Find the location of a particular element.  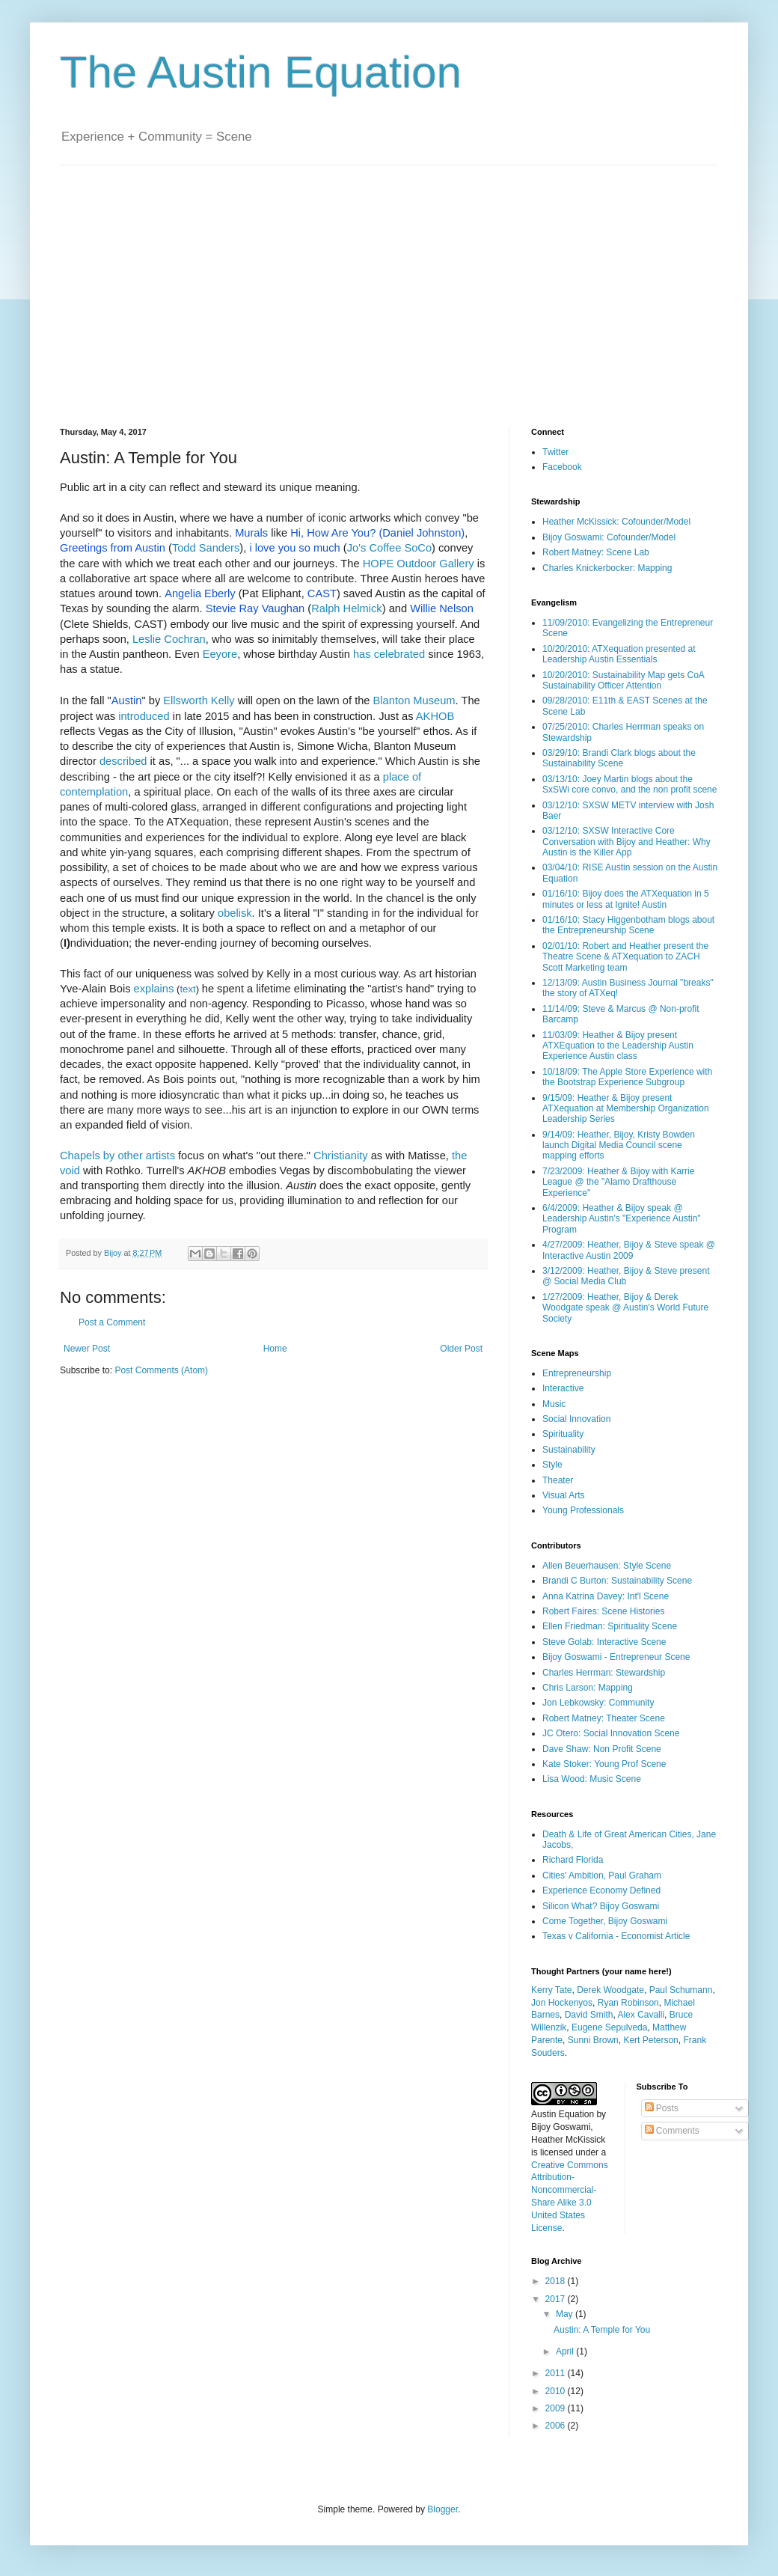

described is located at coordinates (123, 761).